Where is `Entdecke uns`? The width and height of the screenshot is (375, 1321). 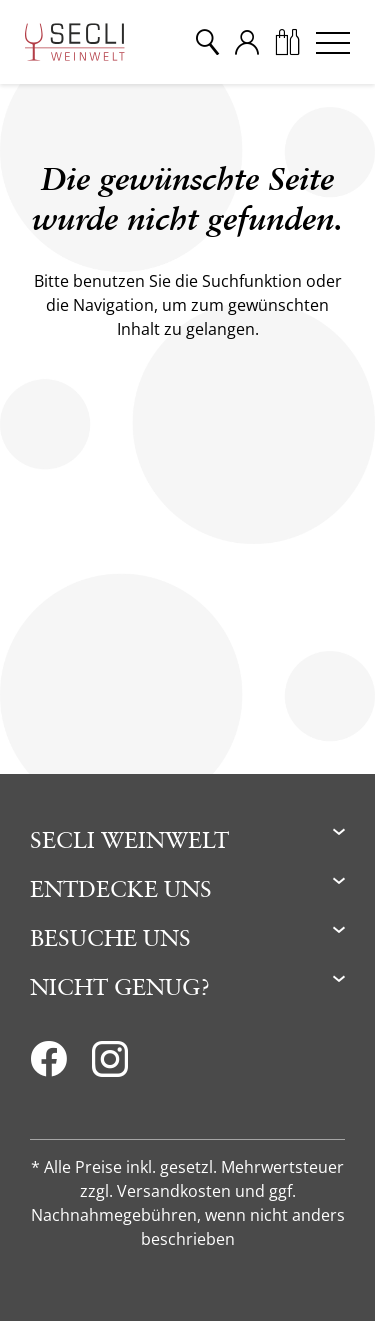
Entdecke uns is located at coordinates (121, 888).